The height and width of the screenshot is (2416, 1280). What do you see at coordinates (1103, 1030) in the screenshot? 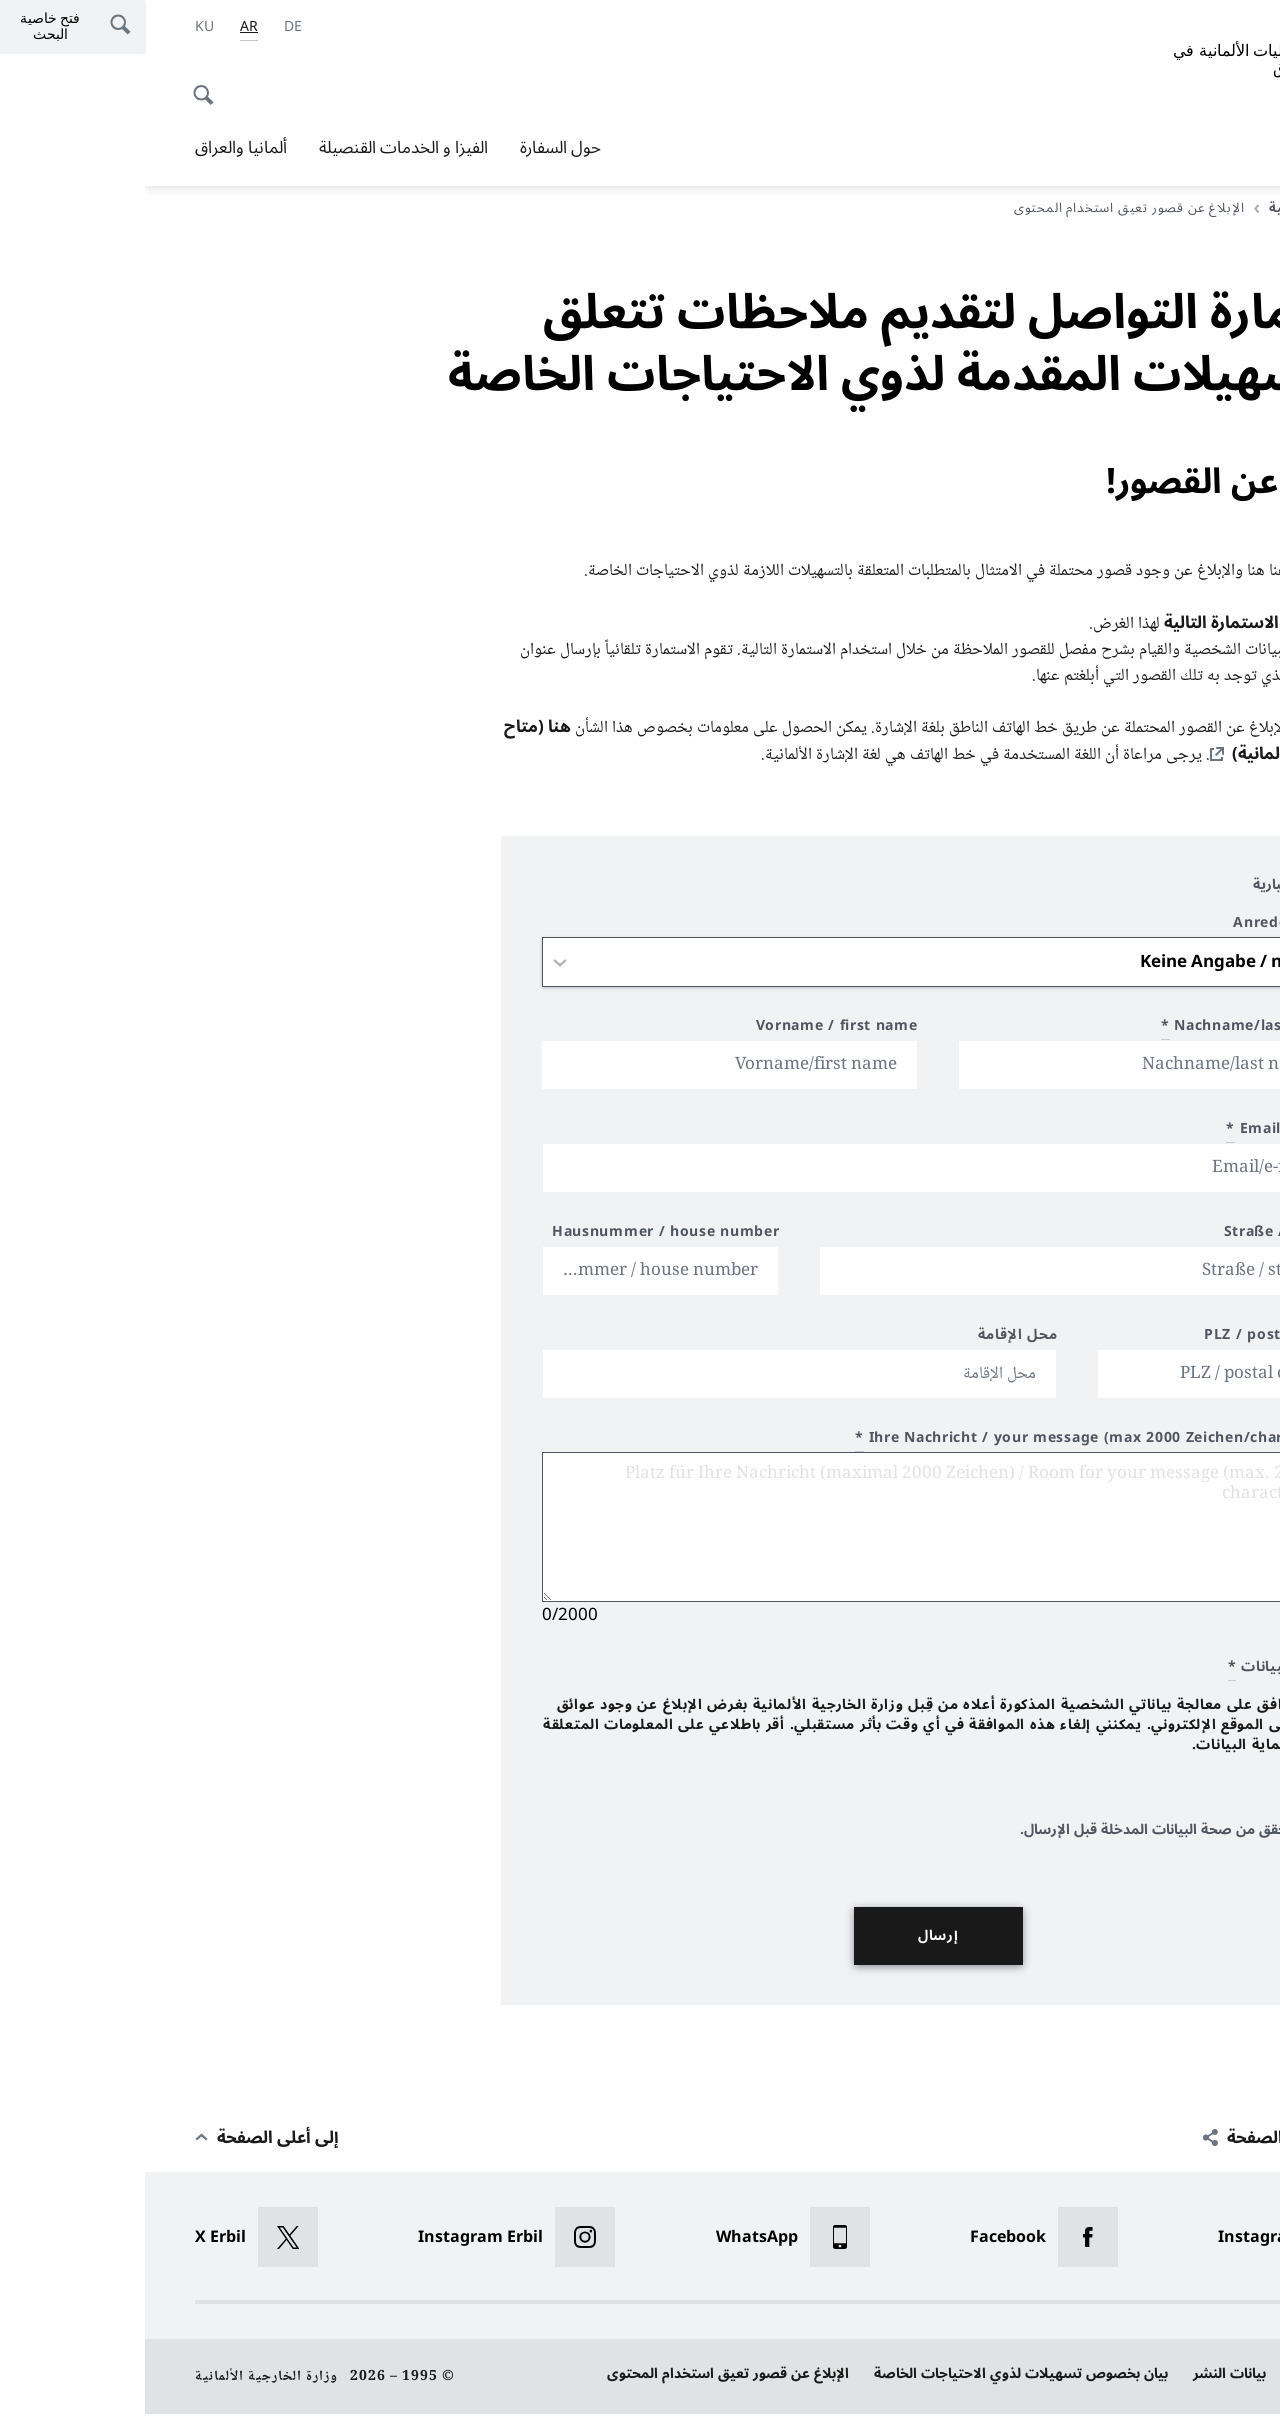
I see `Nachname/last name` at bounding box center [1103, 1030].